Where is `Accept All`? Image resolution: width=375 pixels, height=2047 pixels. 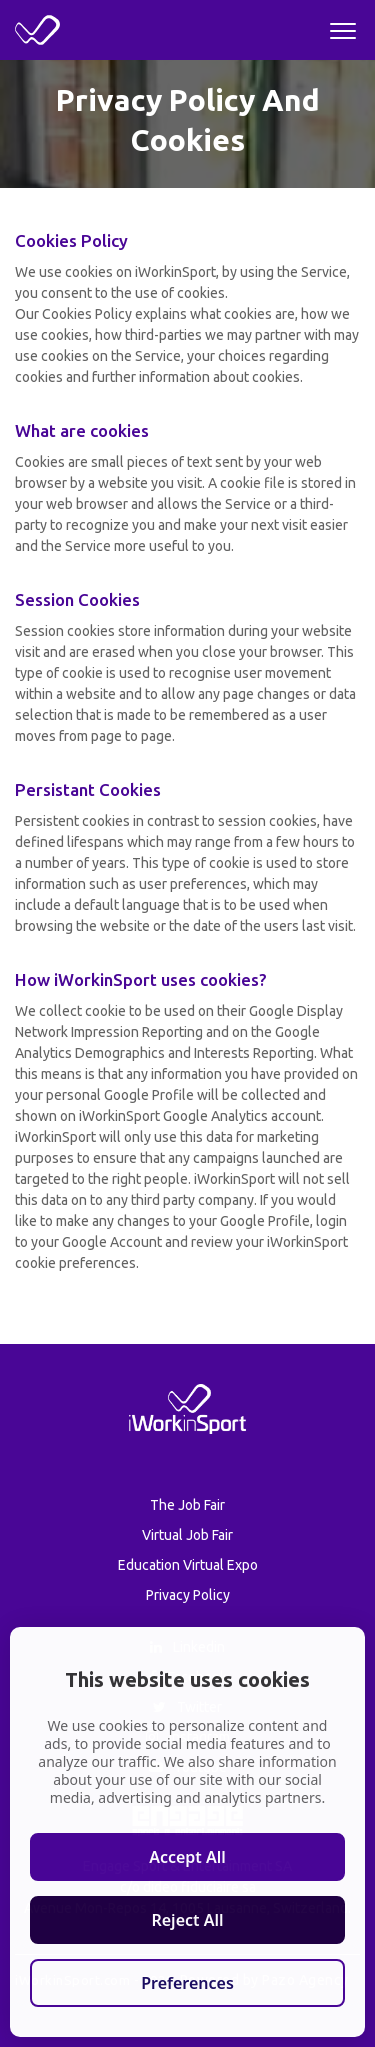 Accept All is located at coordinates (187, 1857).